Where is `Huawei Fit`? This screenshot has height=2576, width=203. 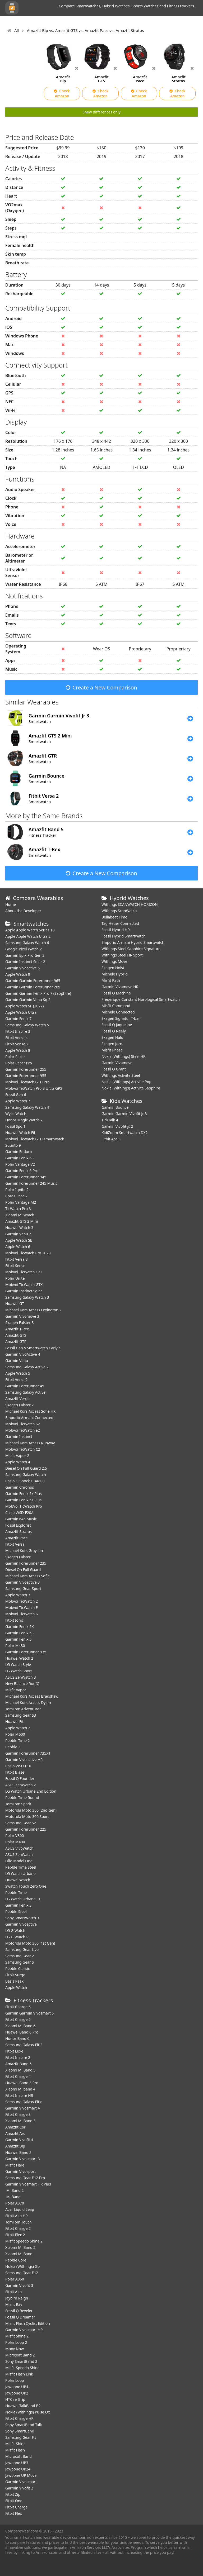 Huawei Fit is located at coordinates (14, 1721).